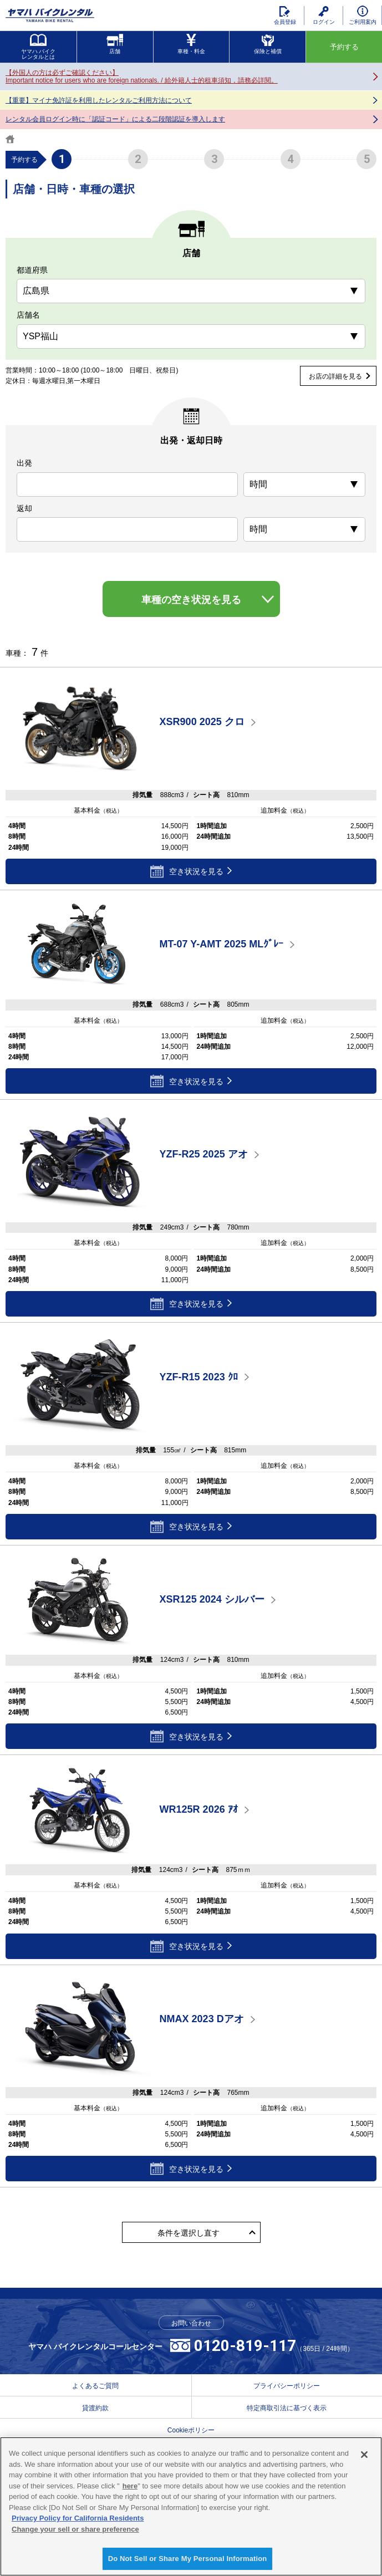 This screenshot has width=382, height=2576. I want to click on 貸渡約款, so click(95, 2408).